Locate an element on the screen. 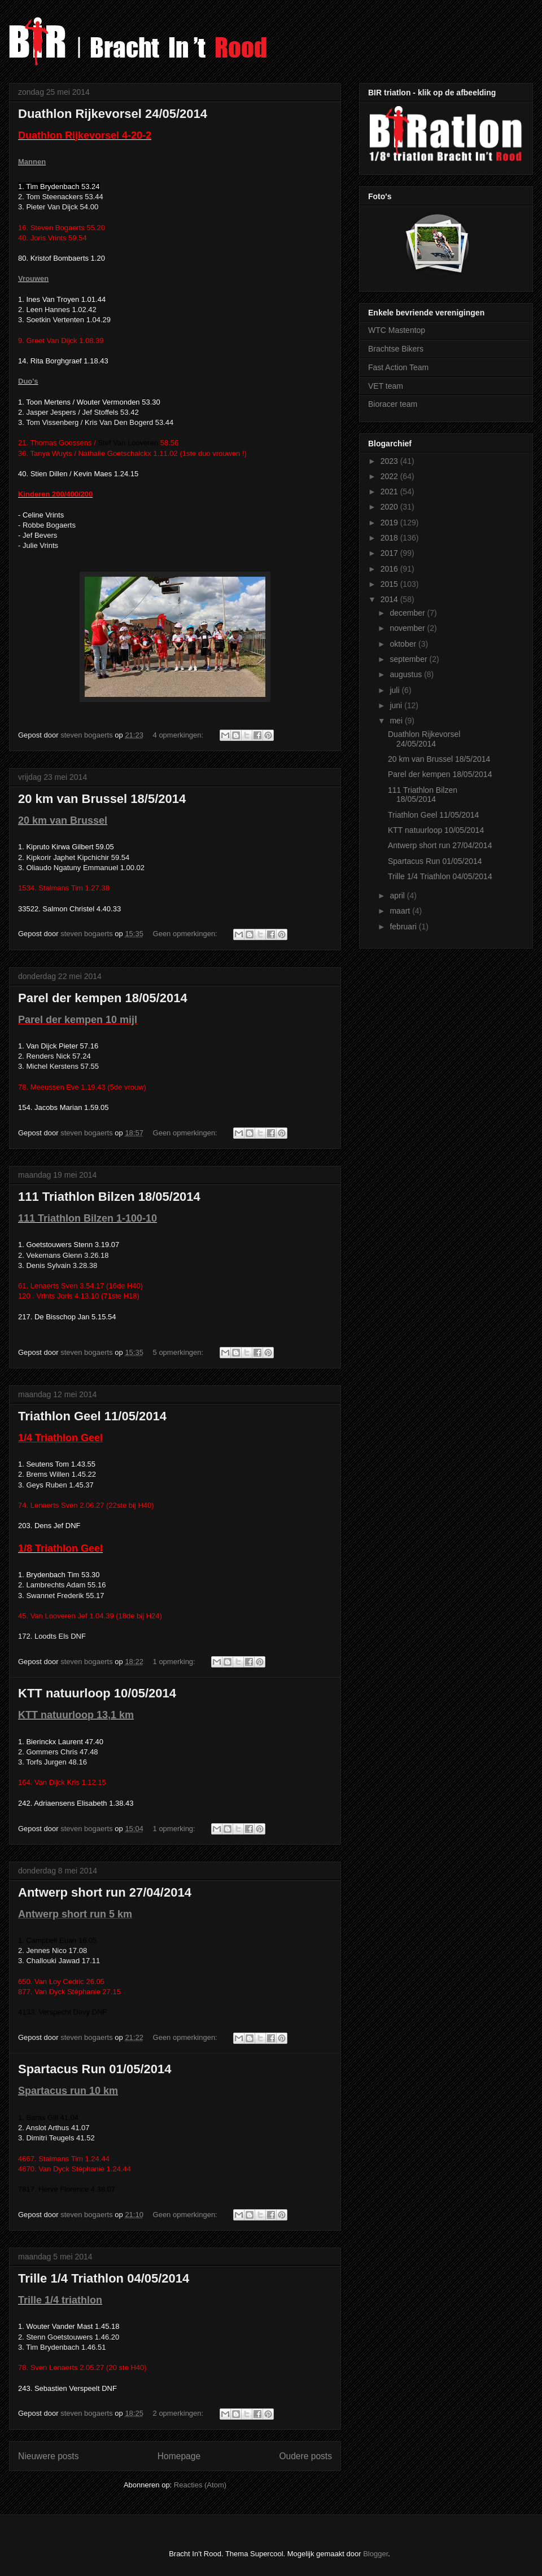 This screenshot has height=2576, width=542. Parel der kempen 18/05/2014 is located at coordinates (102, 998).